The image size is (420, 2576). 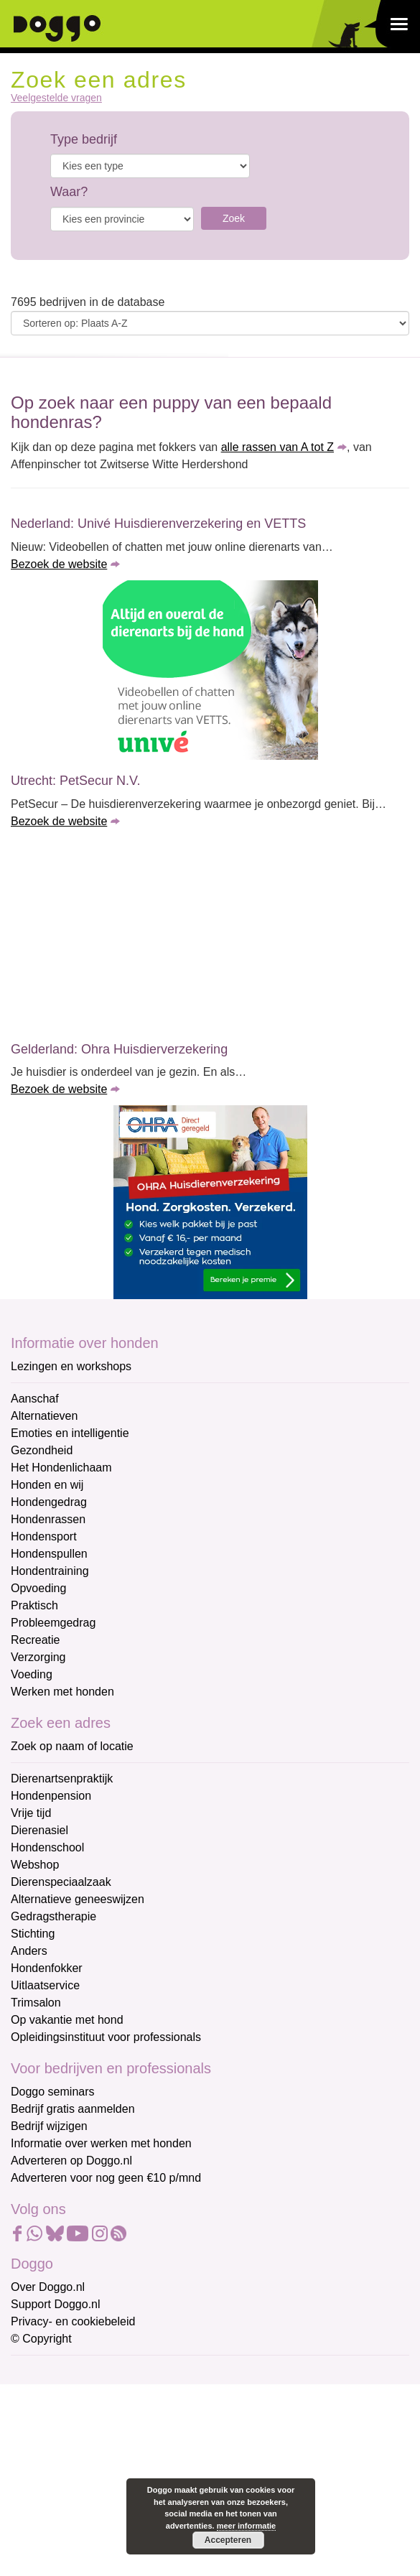 I want to click on alle rassen van A tot Z, so click(x=277, y=447).